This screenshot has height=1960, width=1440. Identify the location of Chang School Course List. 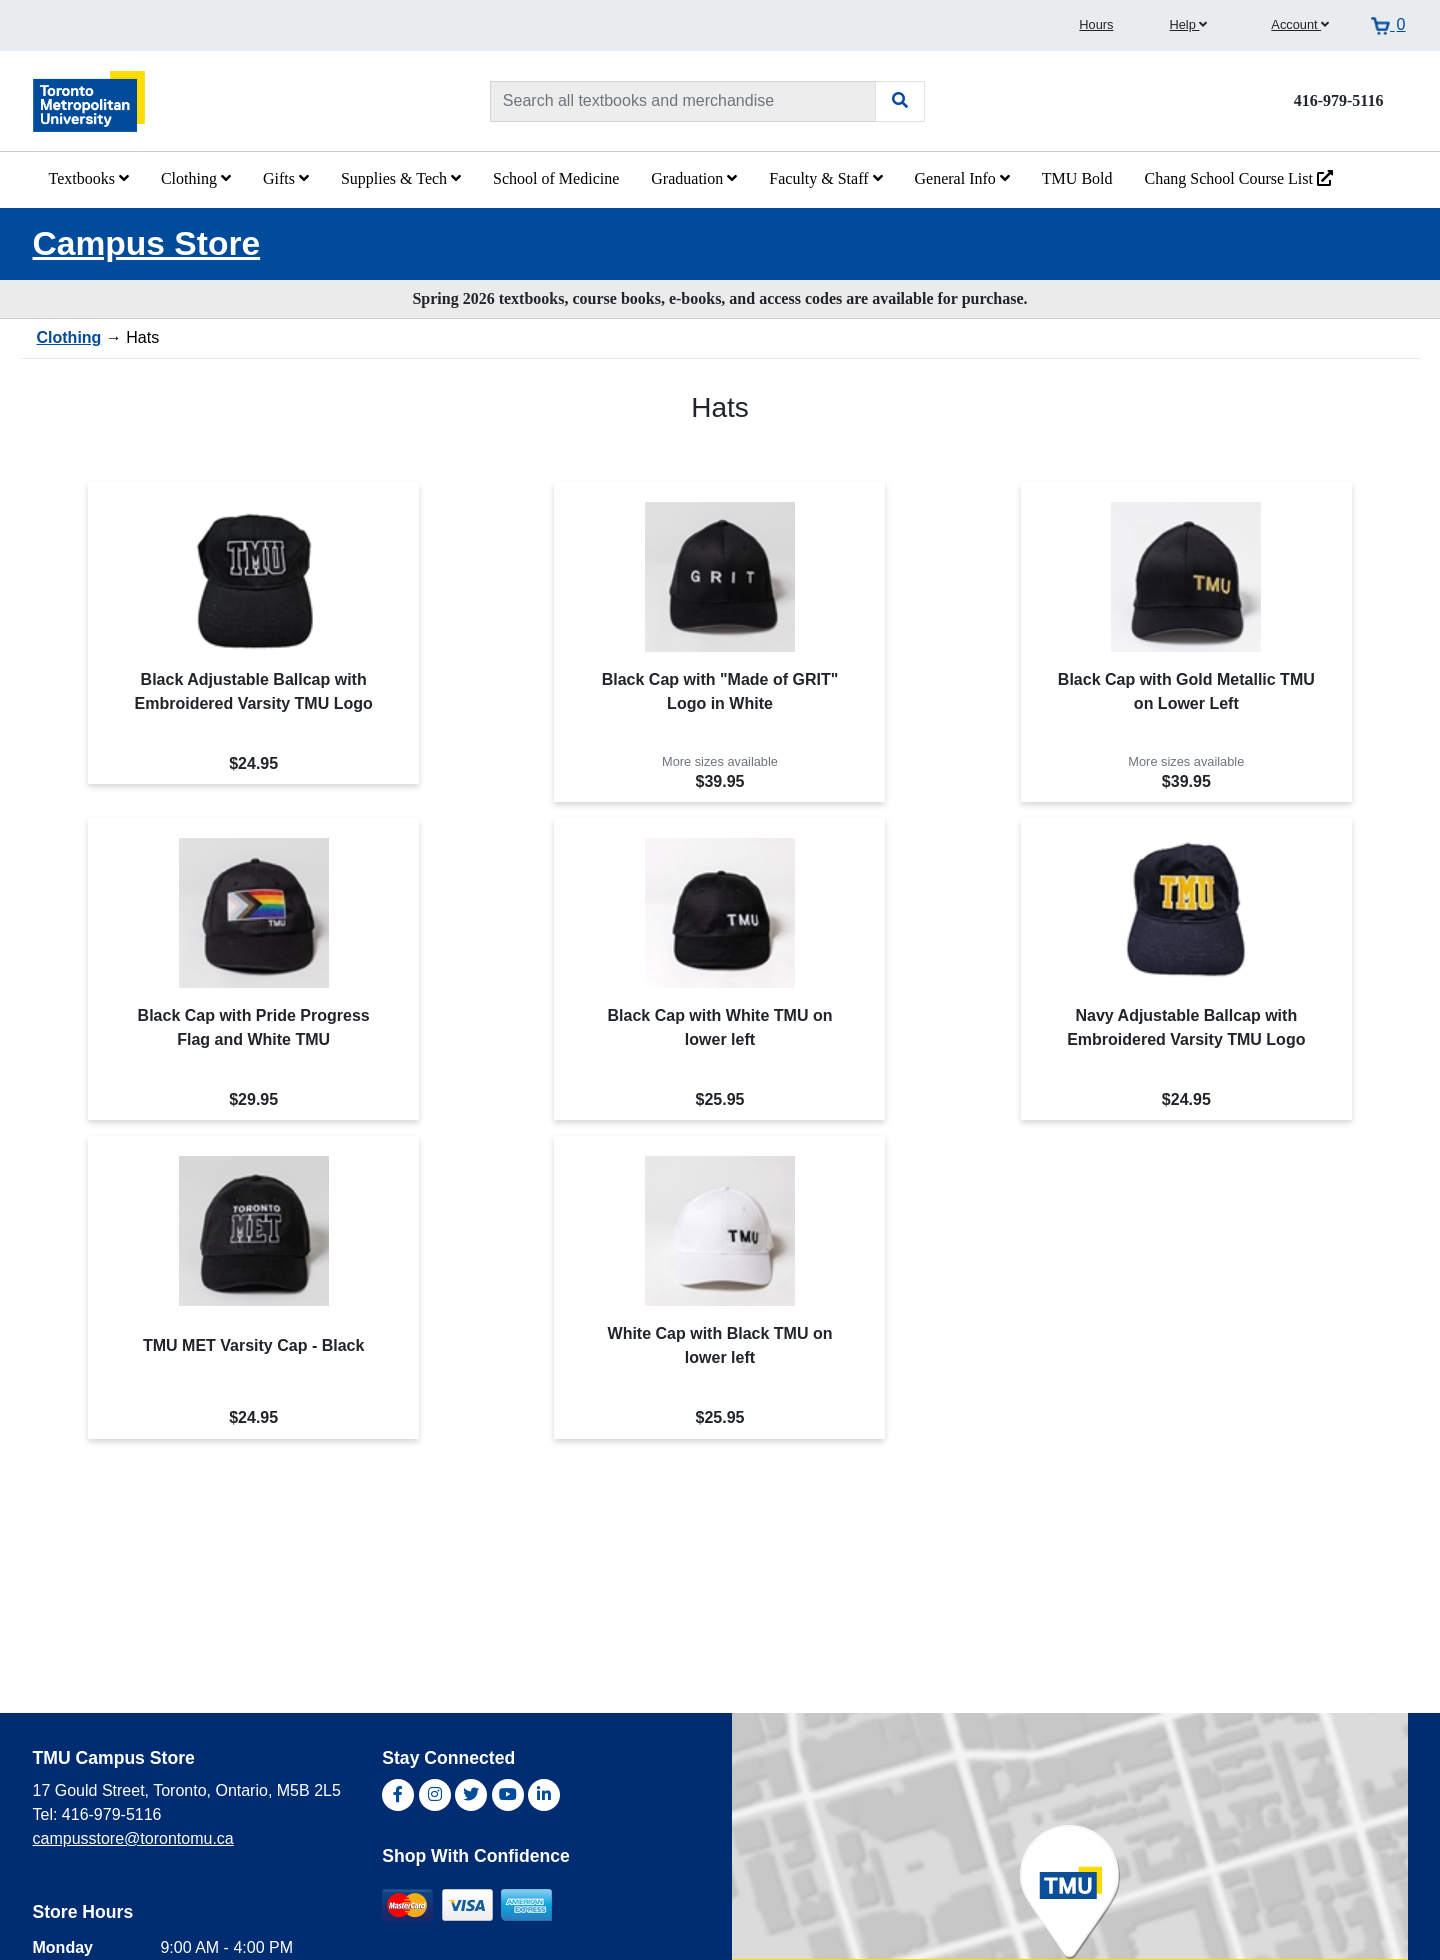
(1239, 178).